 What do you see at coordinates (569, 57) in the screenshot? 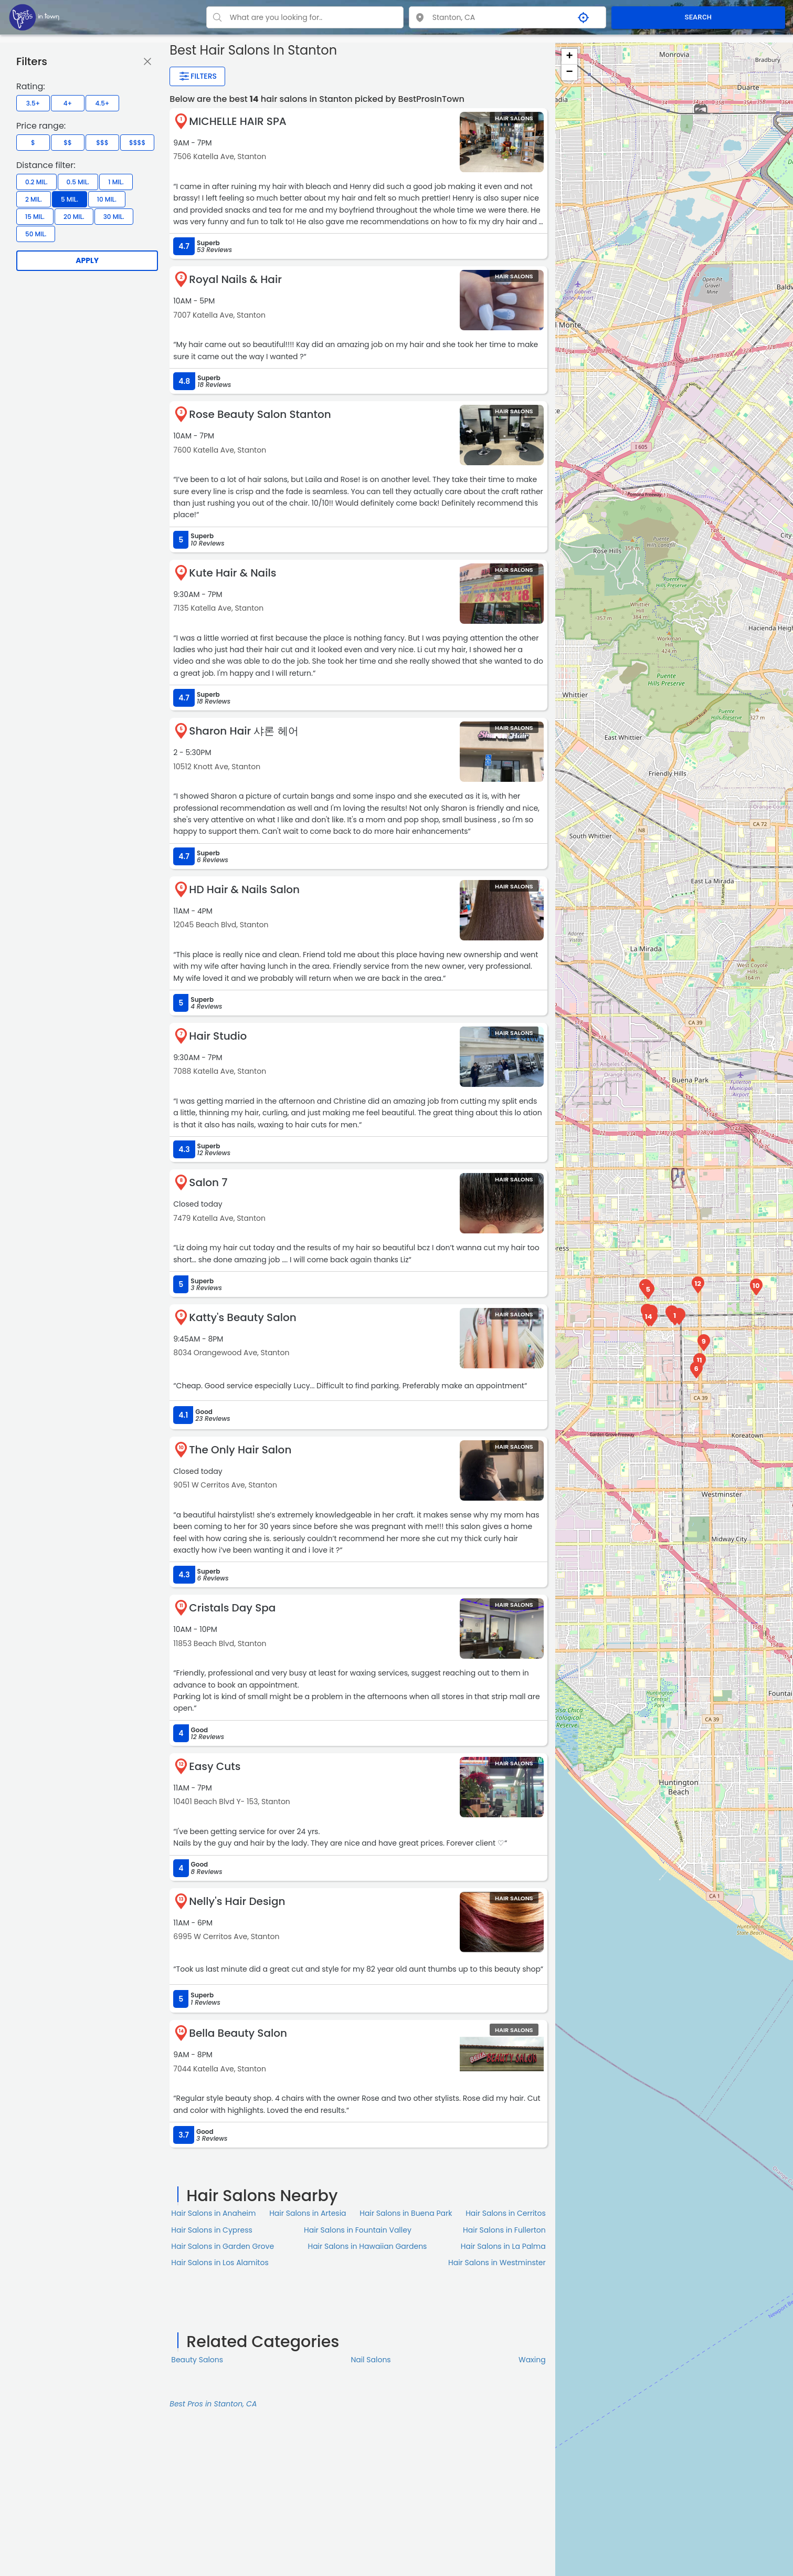
I see `+ [button]` at bounding box center [569, 57].